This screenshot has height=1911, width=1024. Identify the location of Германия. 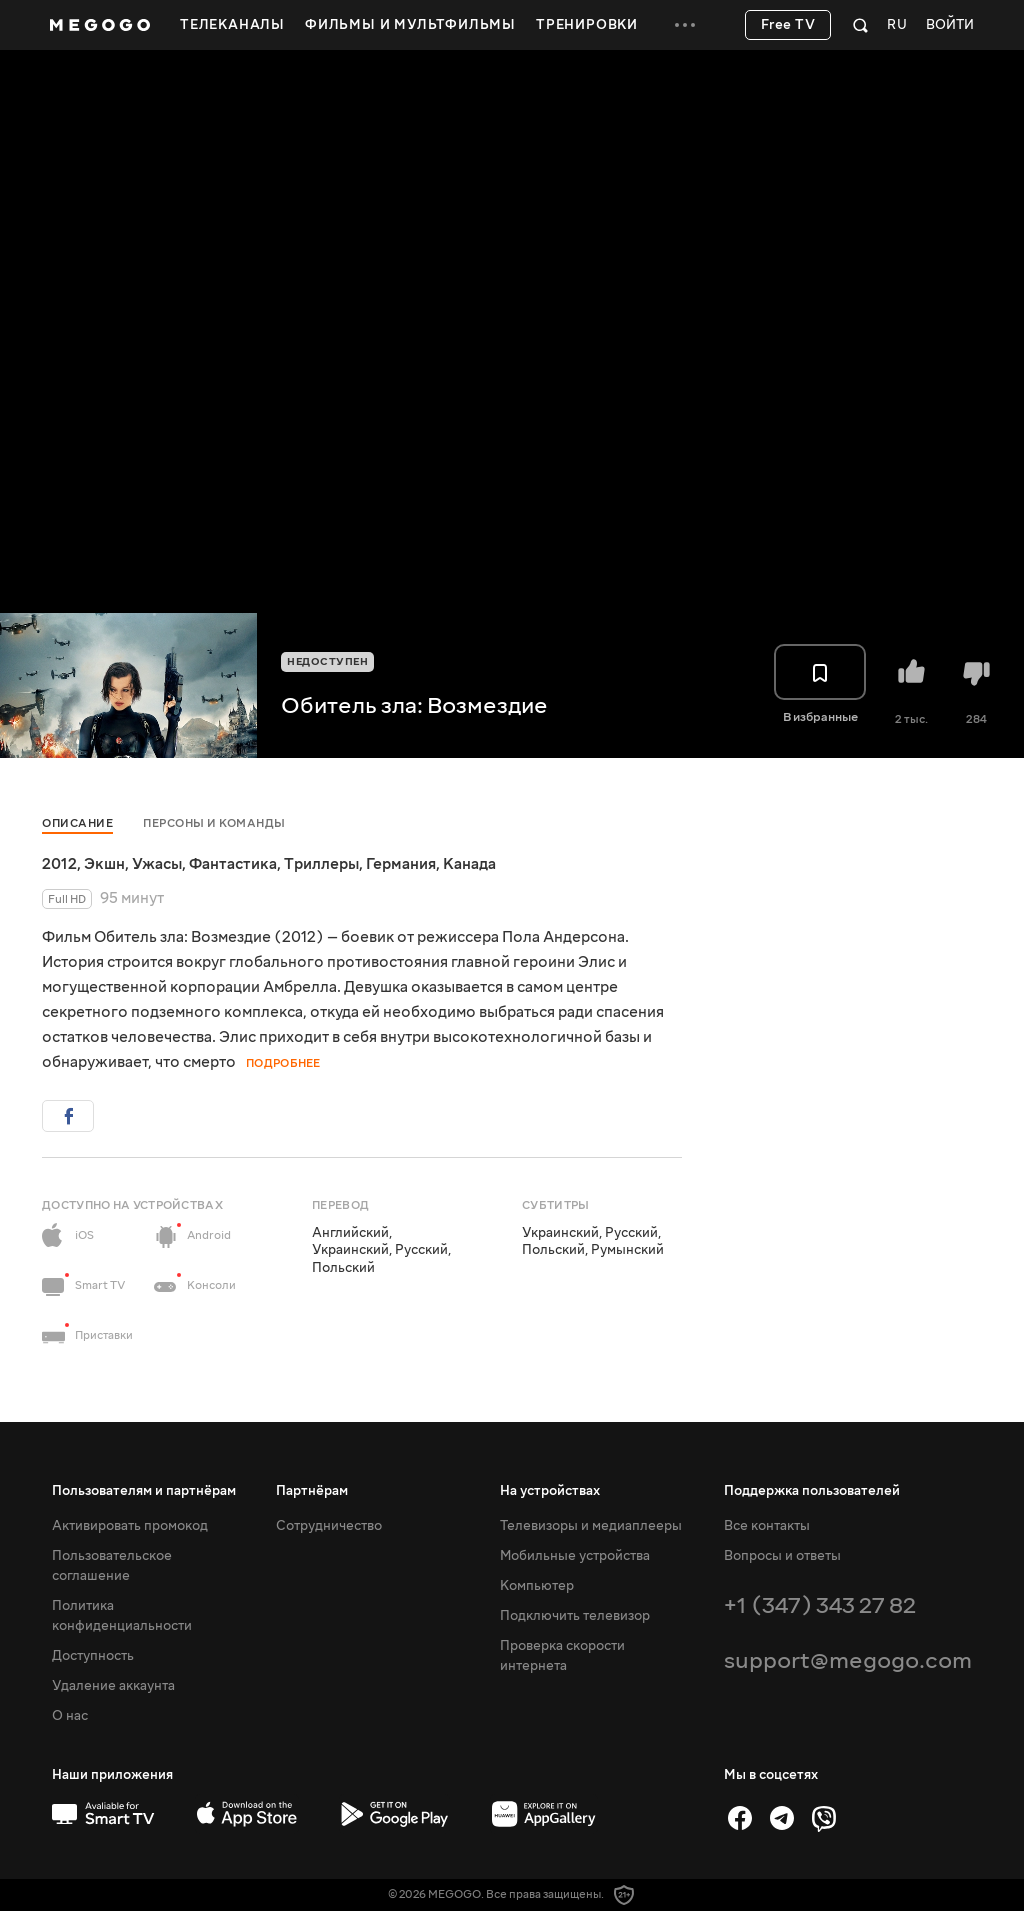
(401, 864).